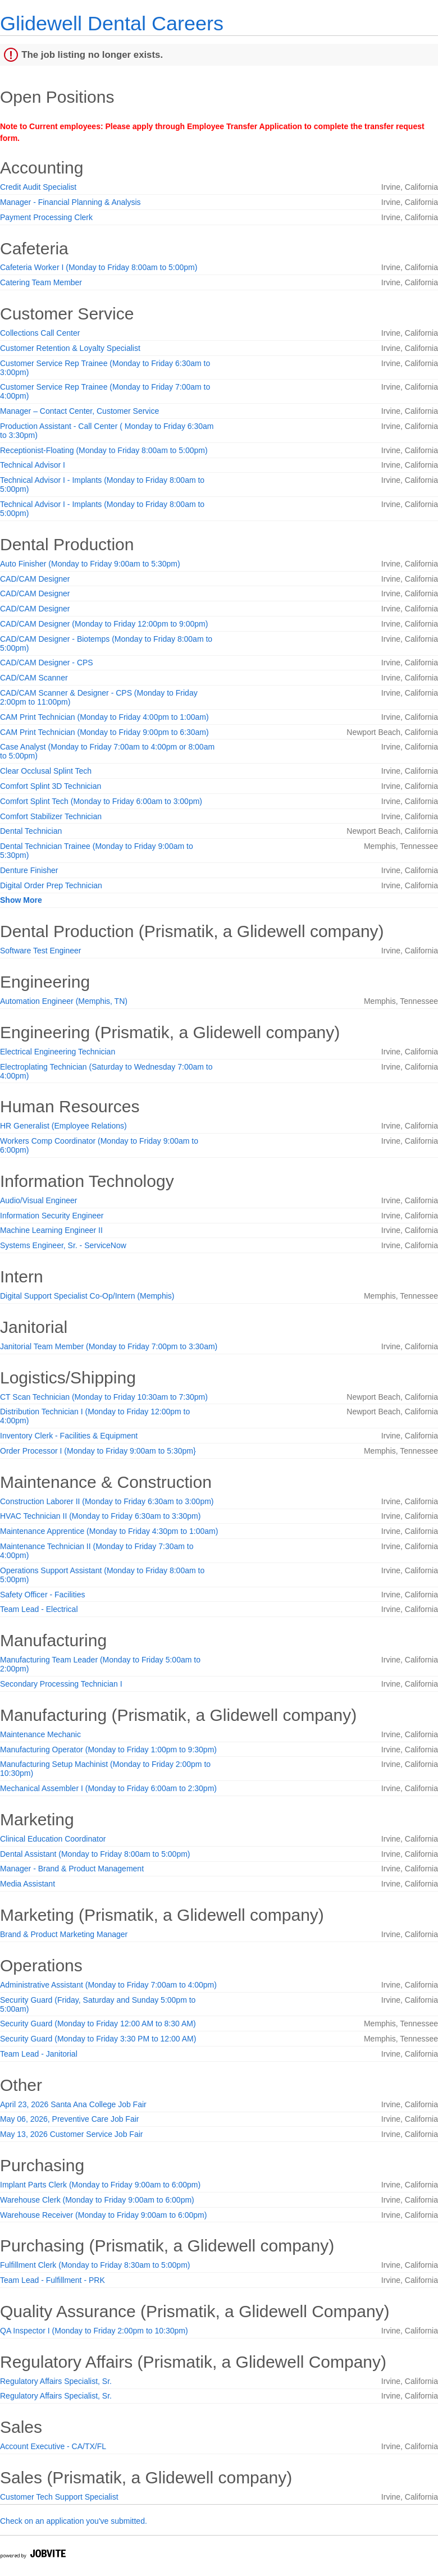 This screenshot has width=438, height=2576. What do you see at coordinates (38, 186) in the screenshot?
I see `Credit Audit Specialist` at bounding box center [38, 186].